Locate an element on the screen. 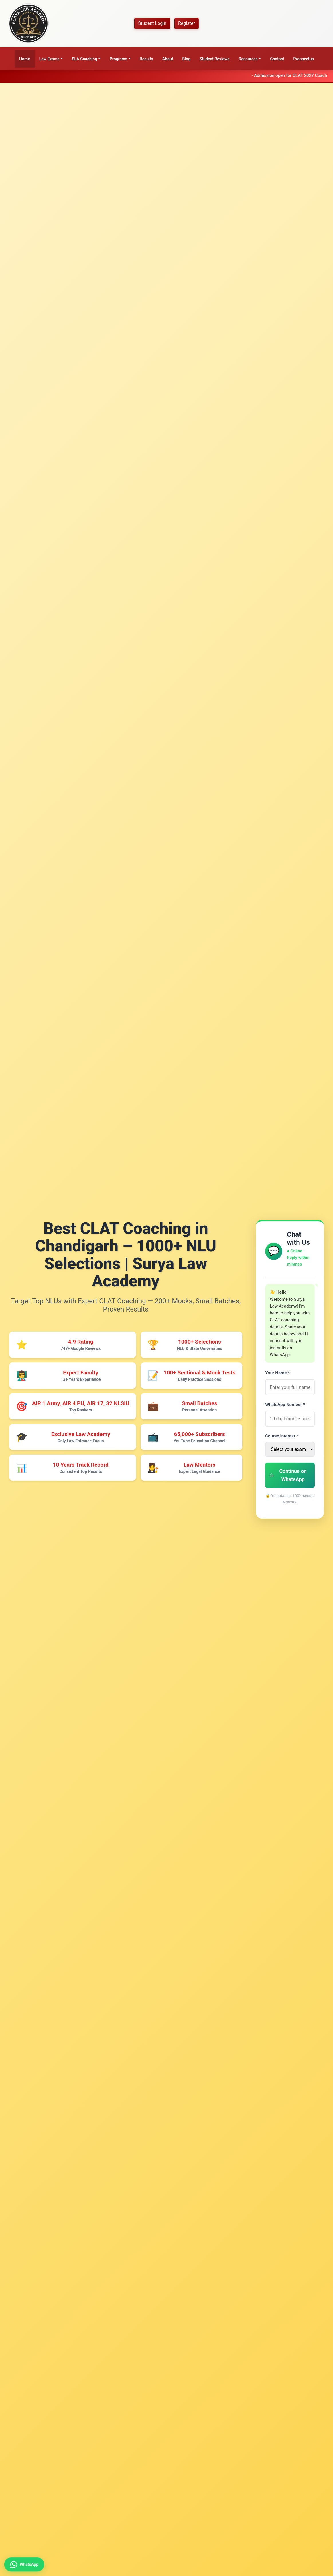 Image resolution: width=333 pixels, height=2576 pixels. Course Interest * is located at coordinates (281, 1436).